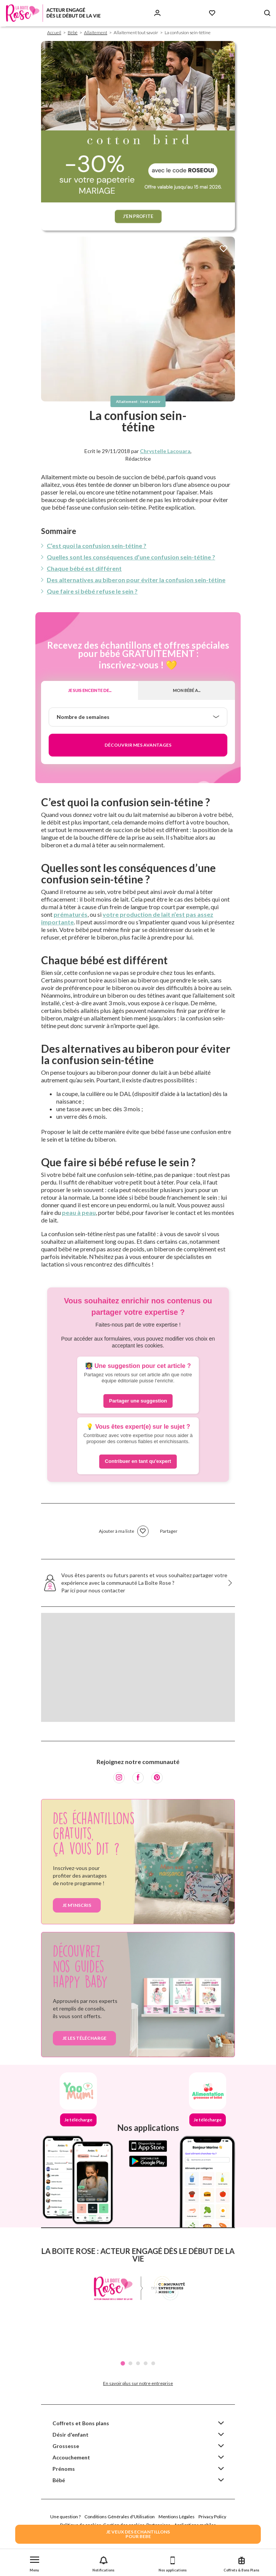 Image resolution: width=276 pixels, height=2576 pixels. What do you see at coordinates (95, 32) in the screenshot?
I see `Allaitement` at bounding box center [95, 32].